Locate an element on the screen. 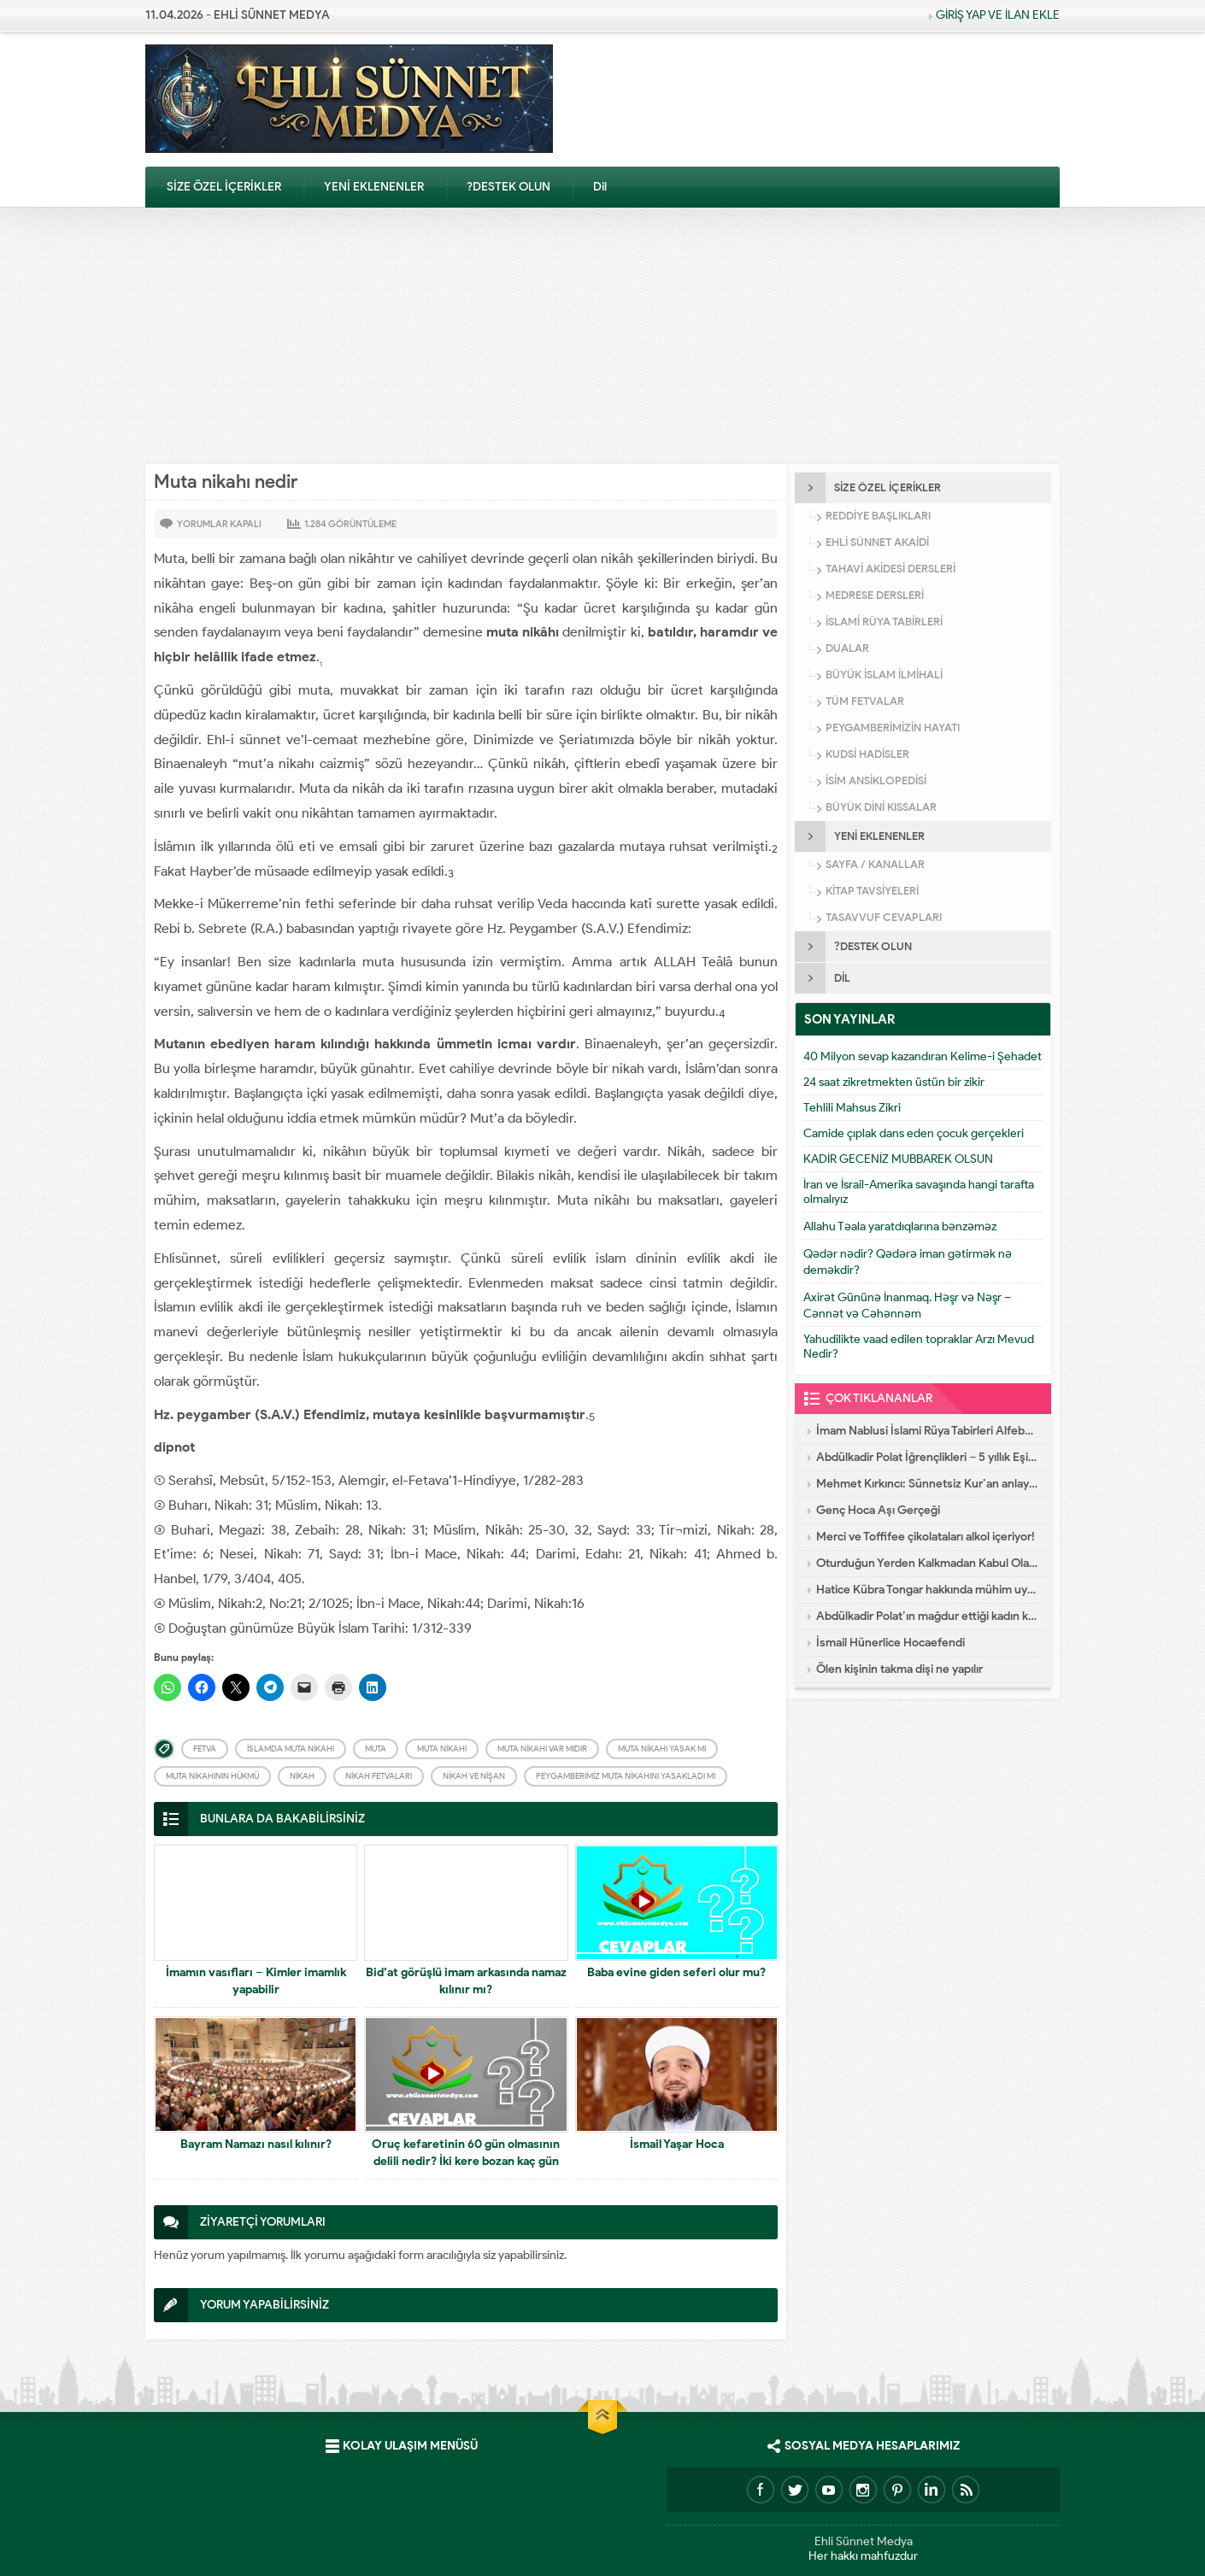  GİRİŞ YAP VE İLAN EKLE is located at coordinates (998, 15).